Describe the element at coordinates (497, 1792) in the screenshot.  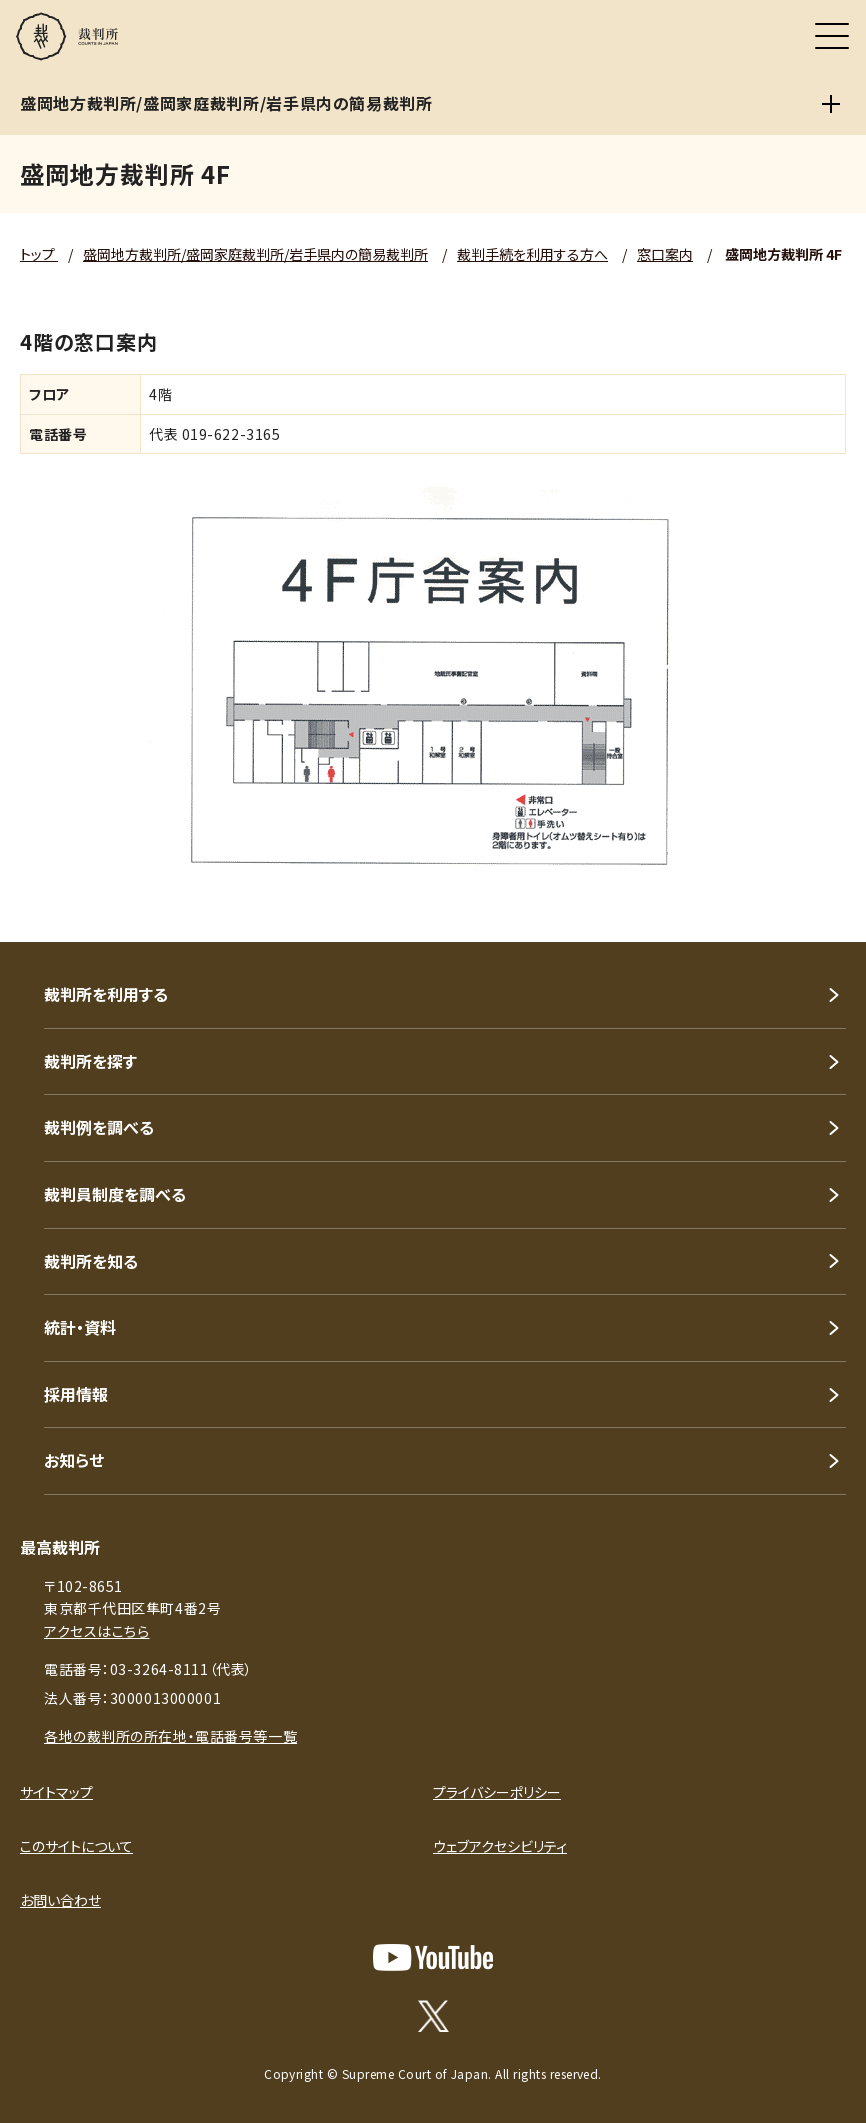
I see `プライバシーポリシー` at that location.